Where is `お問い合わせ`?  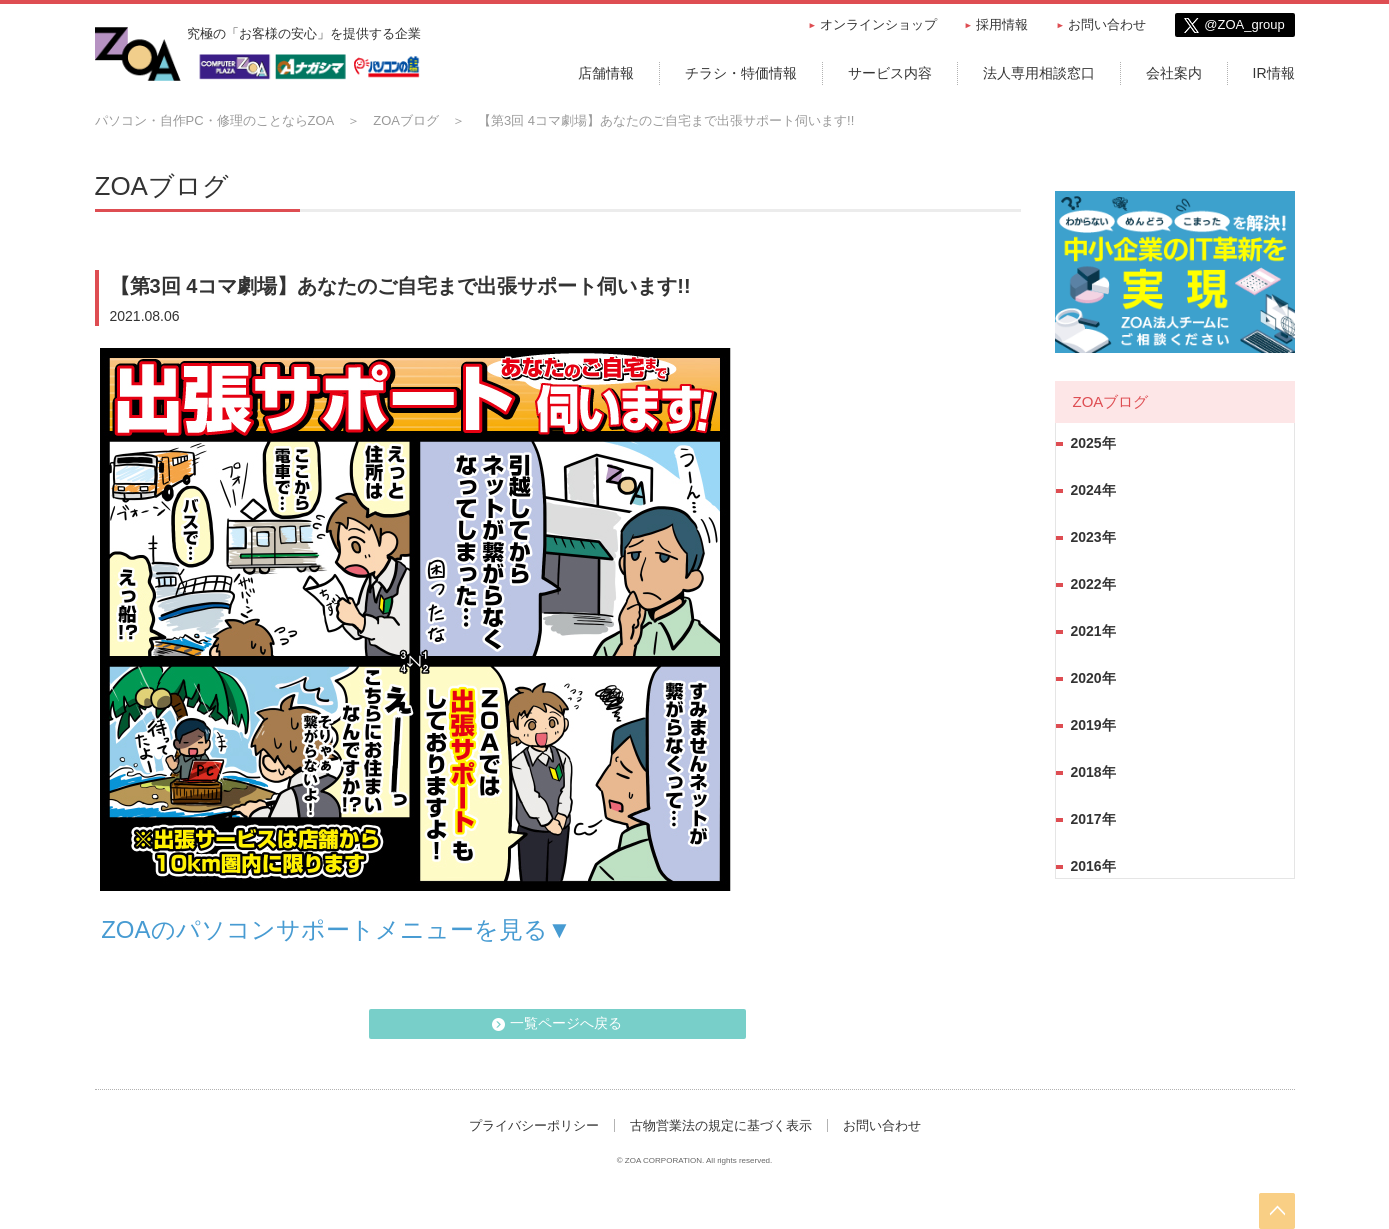
お問い合わせ is located at coordinates (1107, 24).